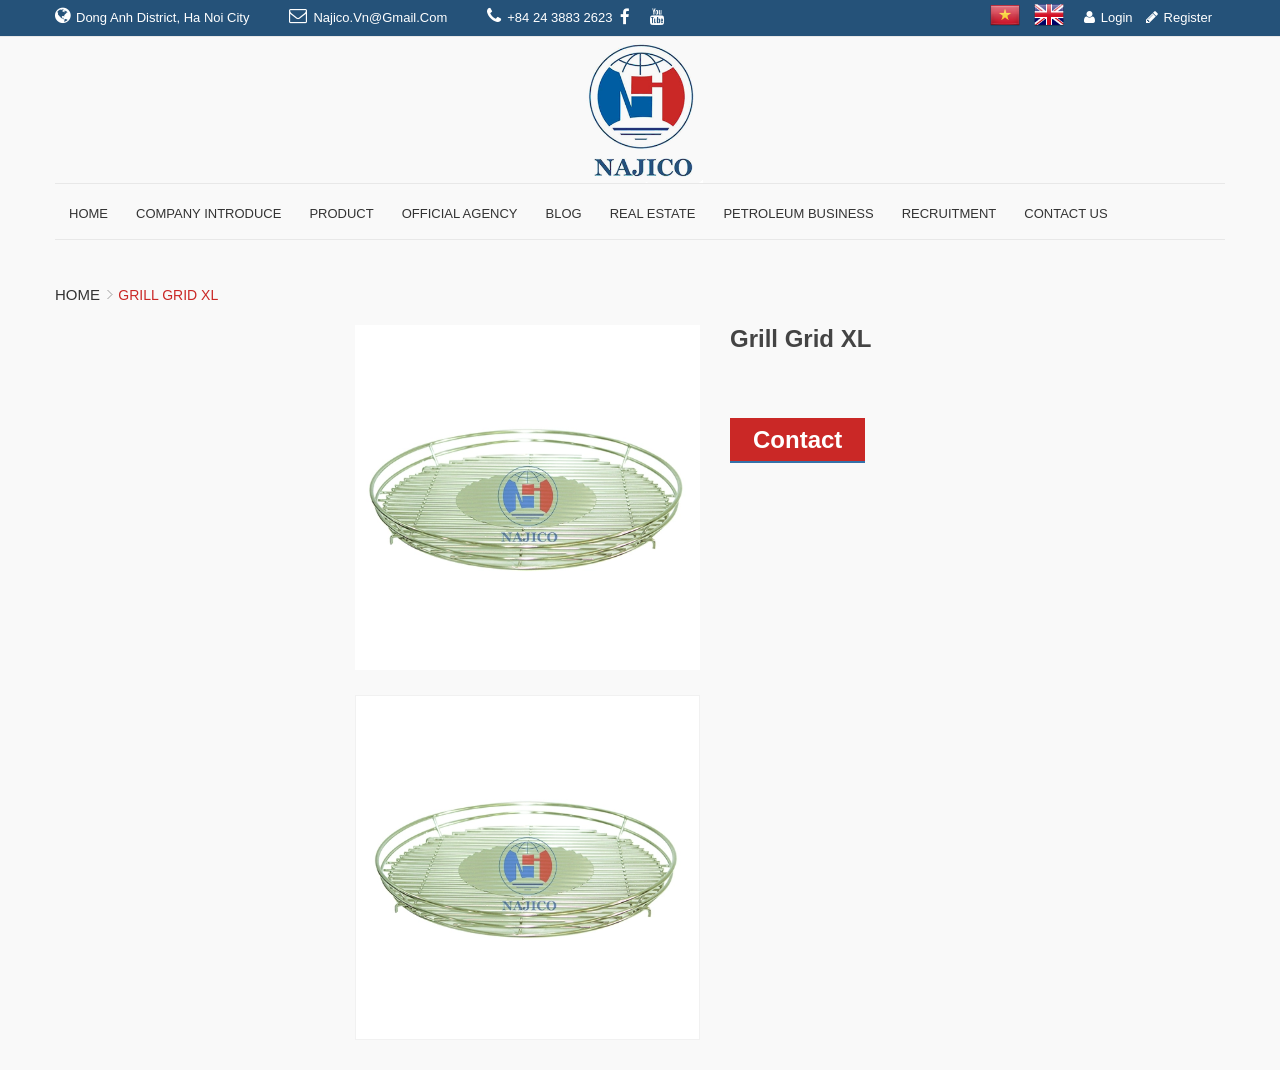 The height and width of the screenshot is (1070, 1280). I want to click on Register, so click(1188, 17).